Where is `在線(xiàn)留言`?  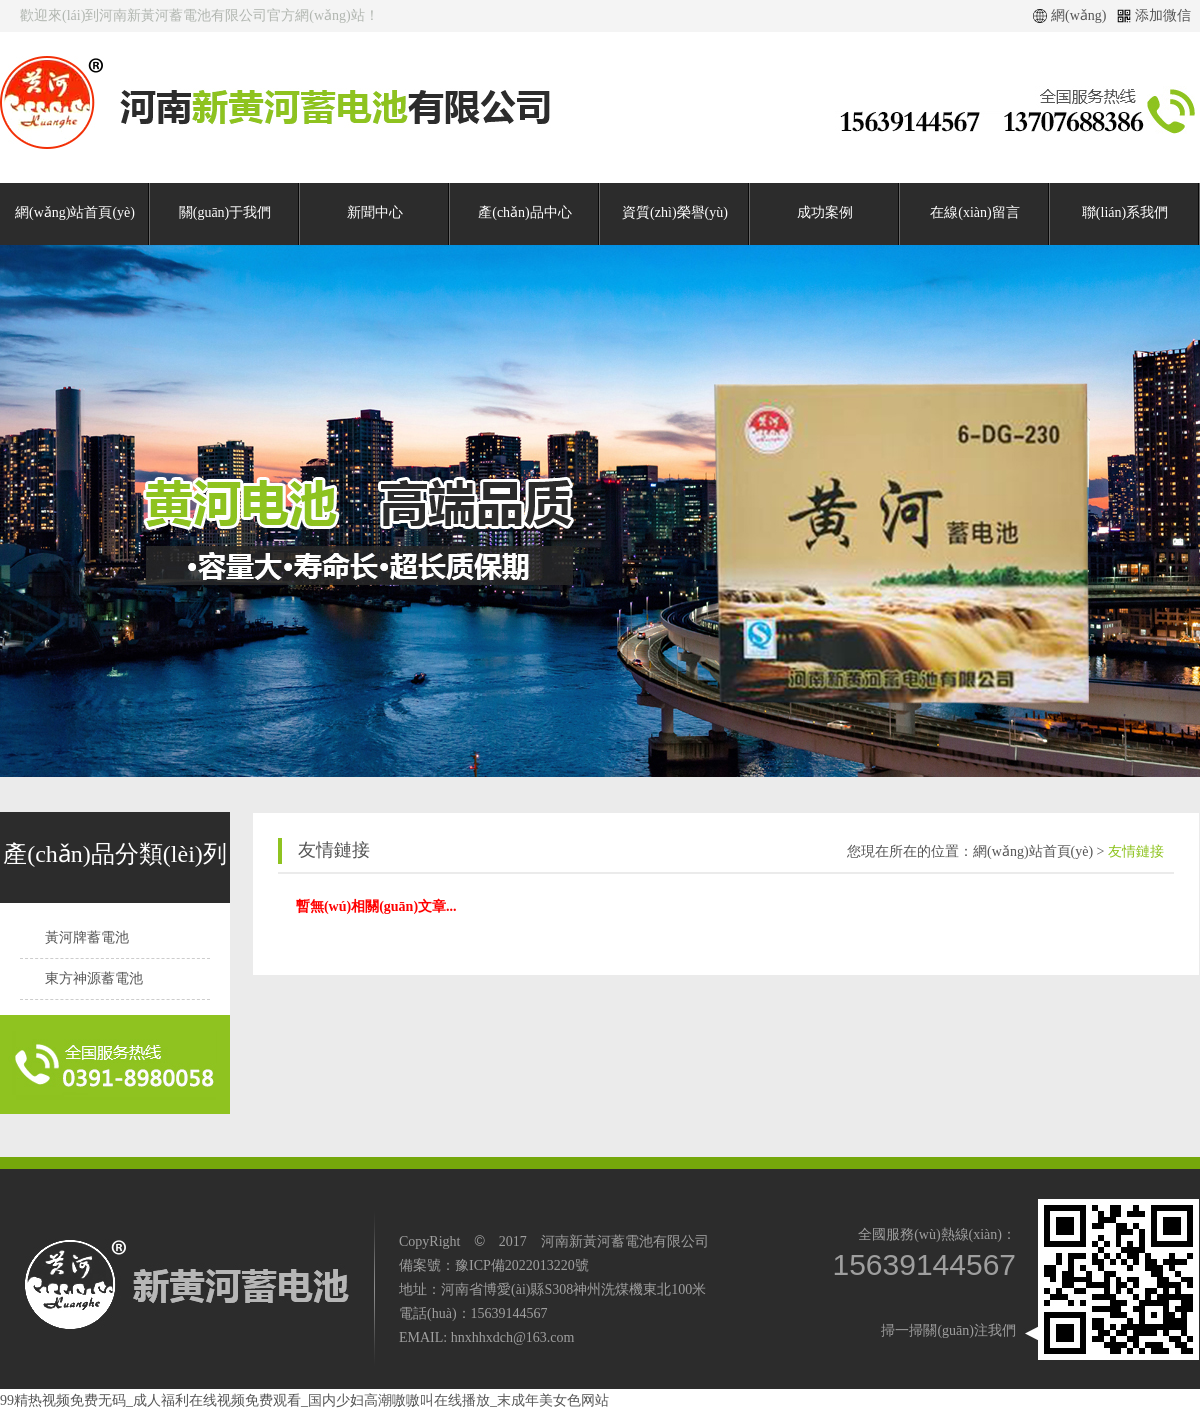 在線(xiàn)留言 is located at coordinates (974, 212).